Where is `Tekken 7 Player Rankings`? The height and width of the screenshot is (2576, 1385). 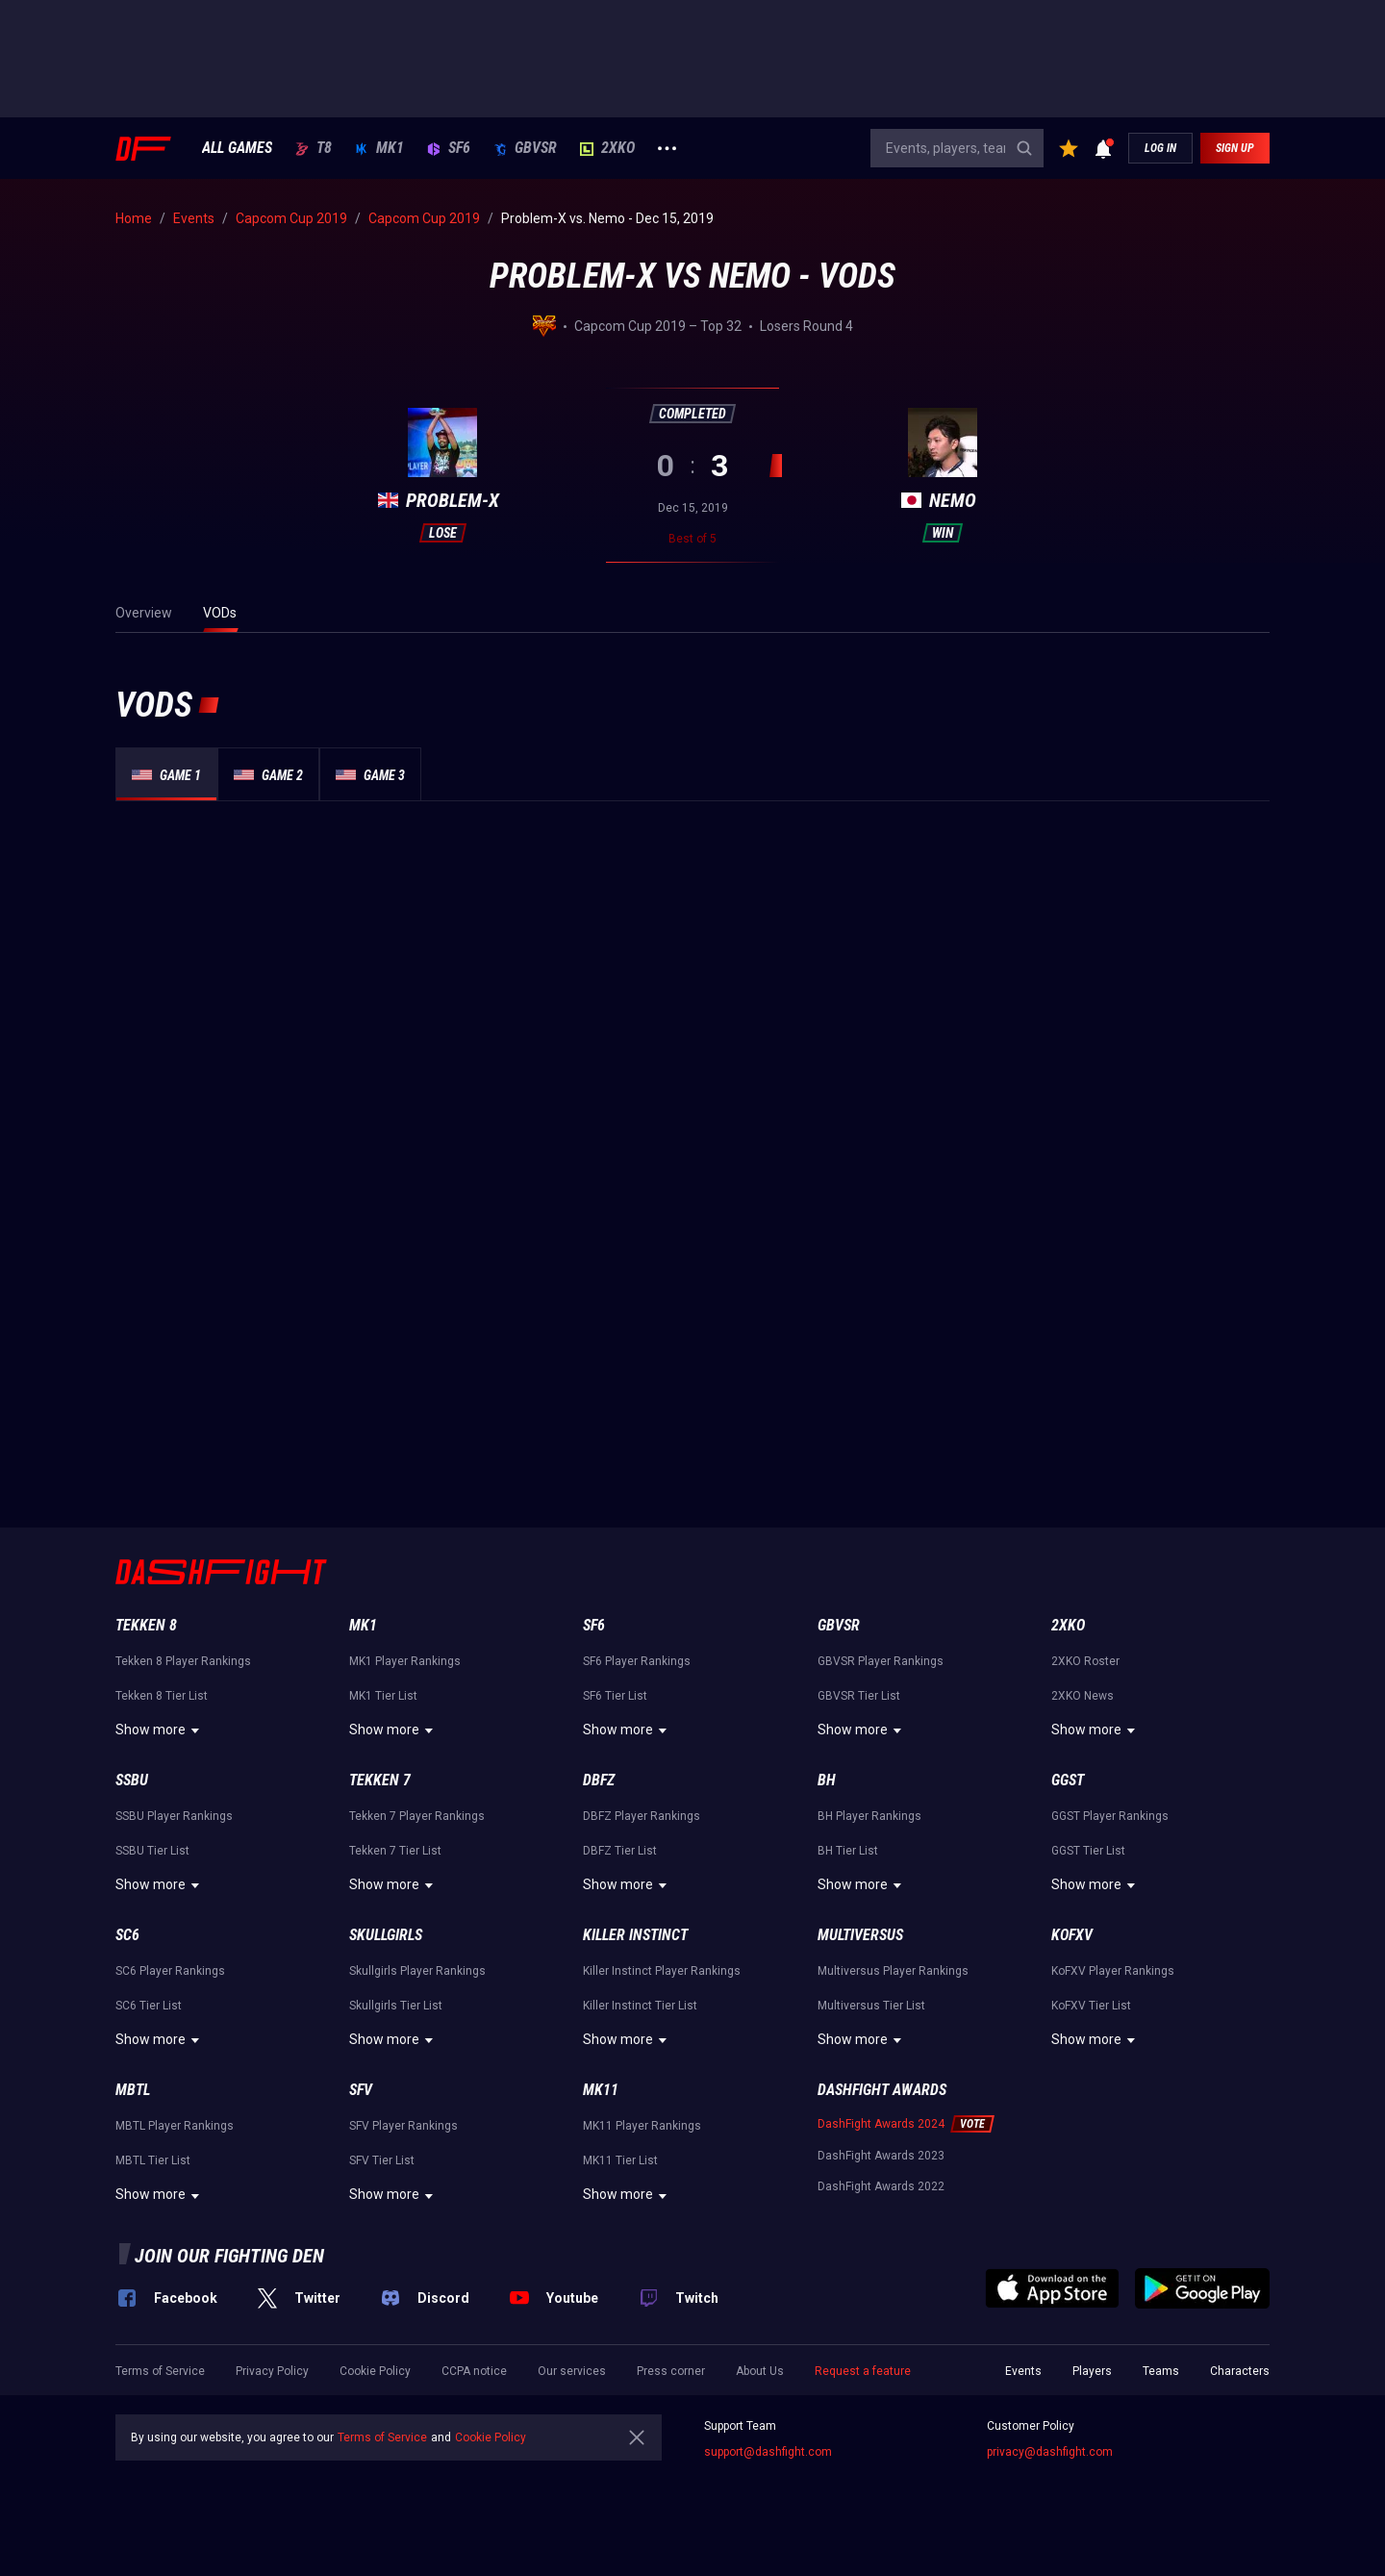 Tekken 7 Player Rankings is located at coordinates (417, 1816).